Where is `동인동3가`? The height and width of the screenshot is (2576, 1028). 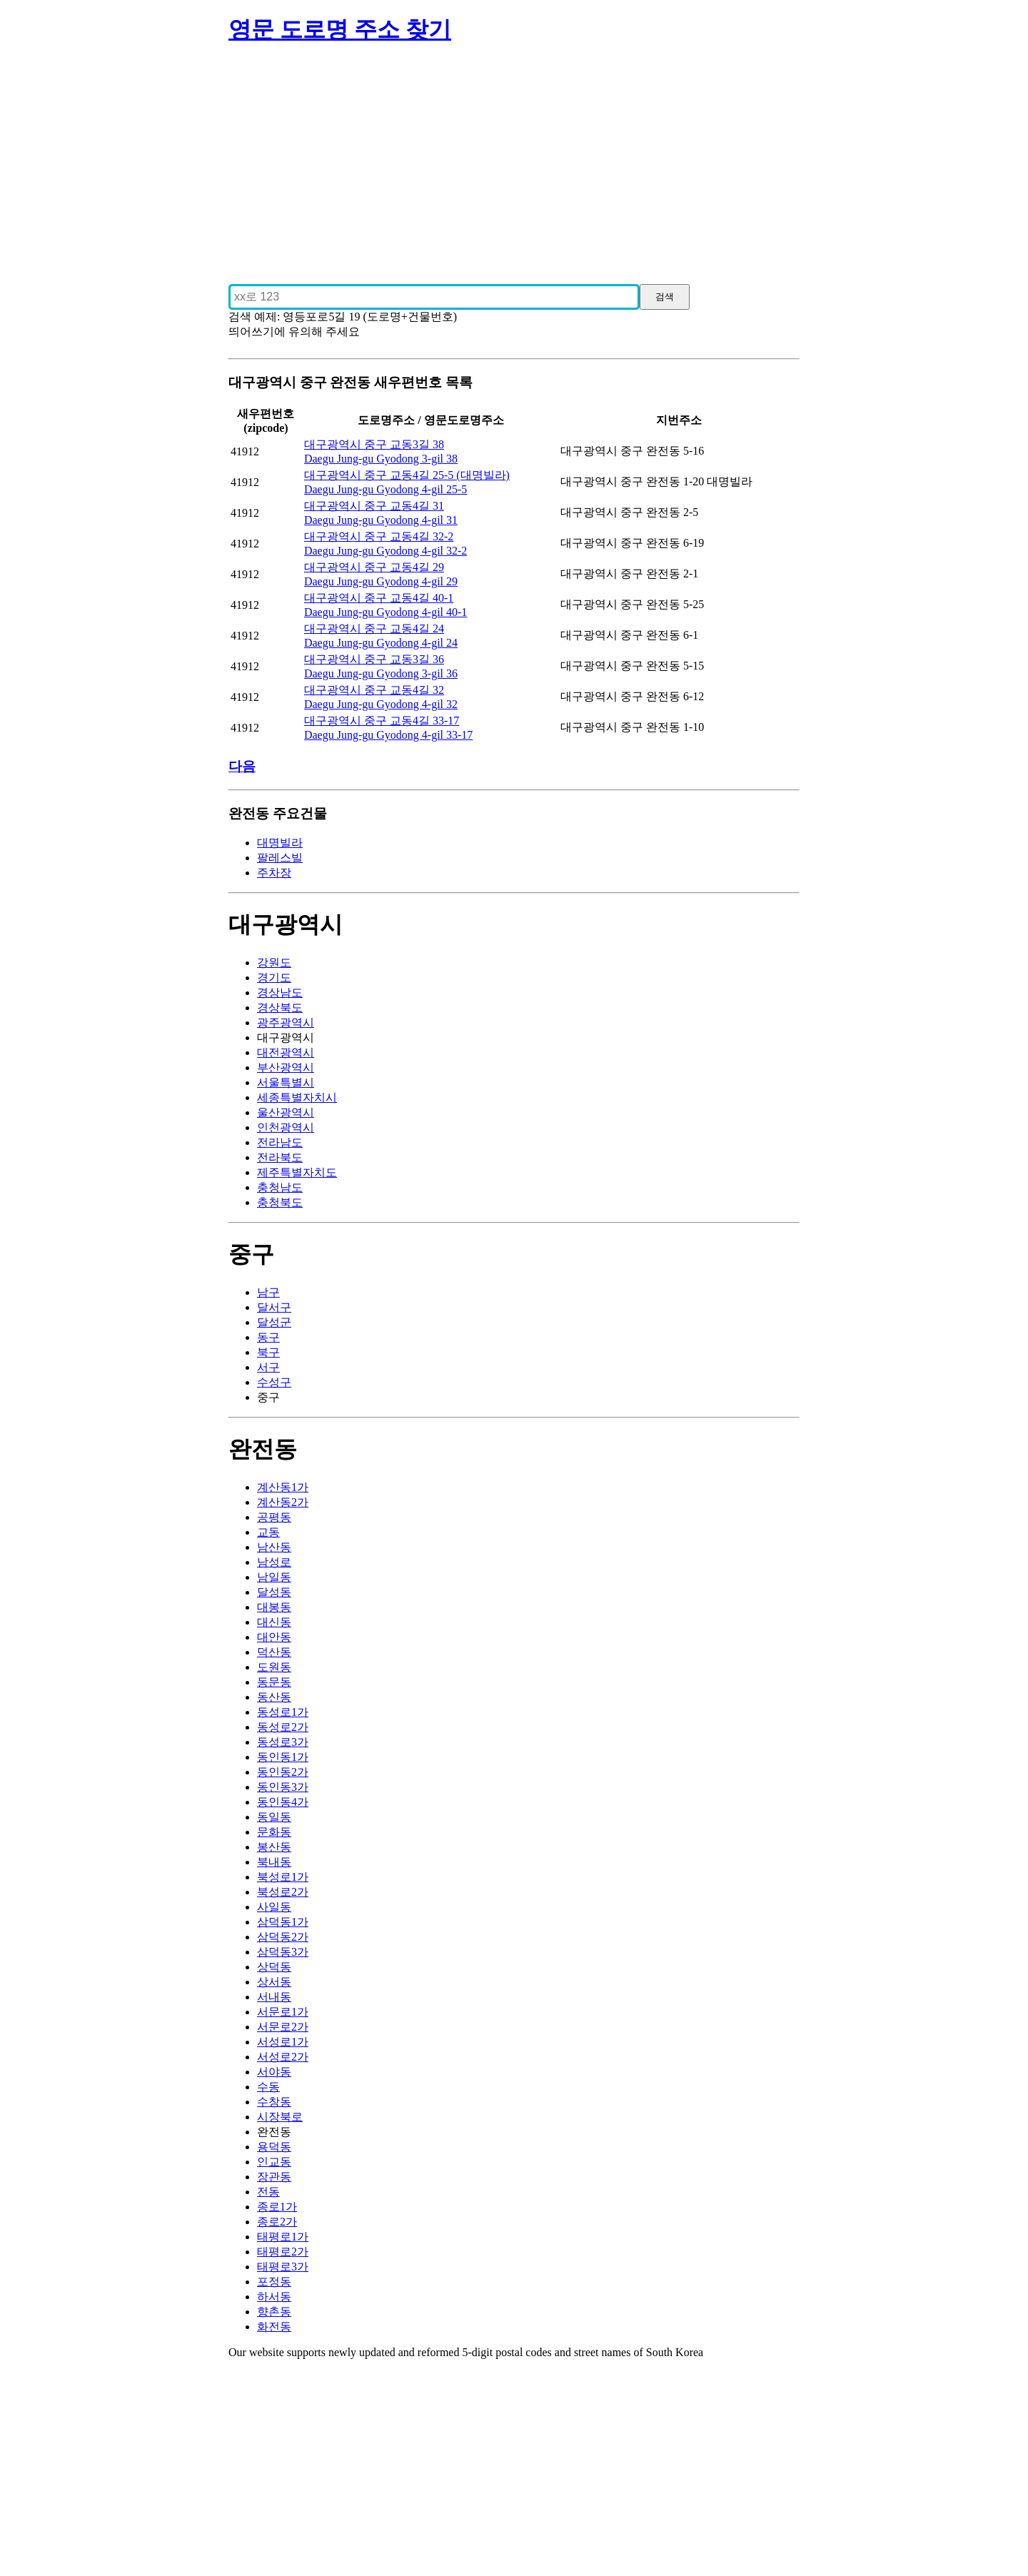
동인동3가 is located at coordinates (282, 1787).